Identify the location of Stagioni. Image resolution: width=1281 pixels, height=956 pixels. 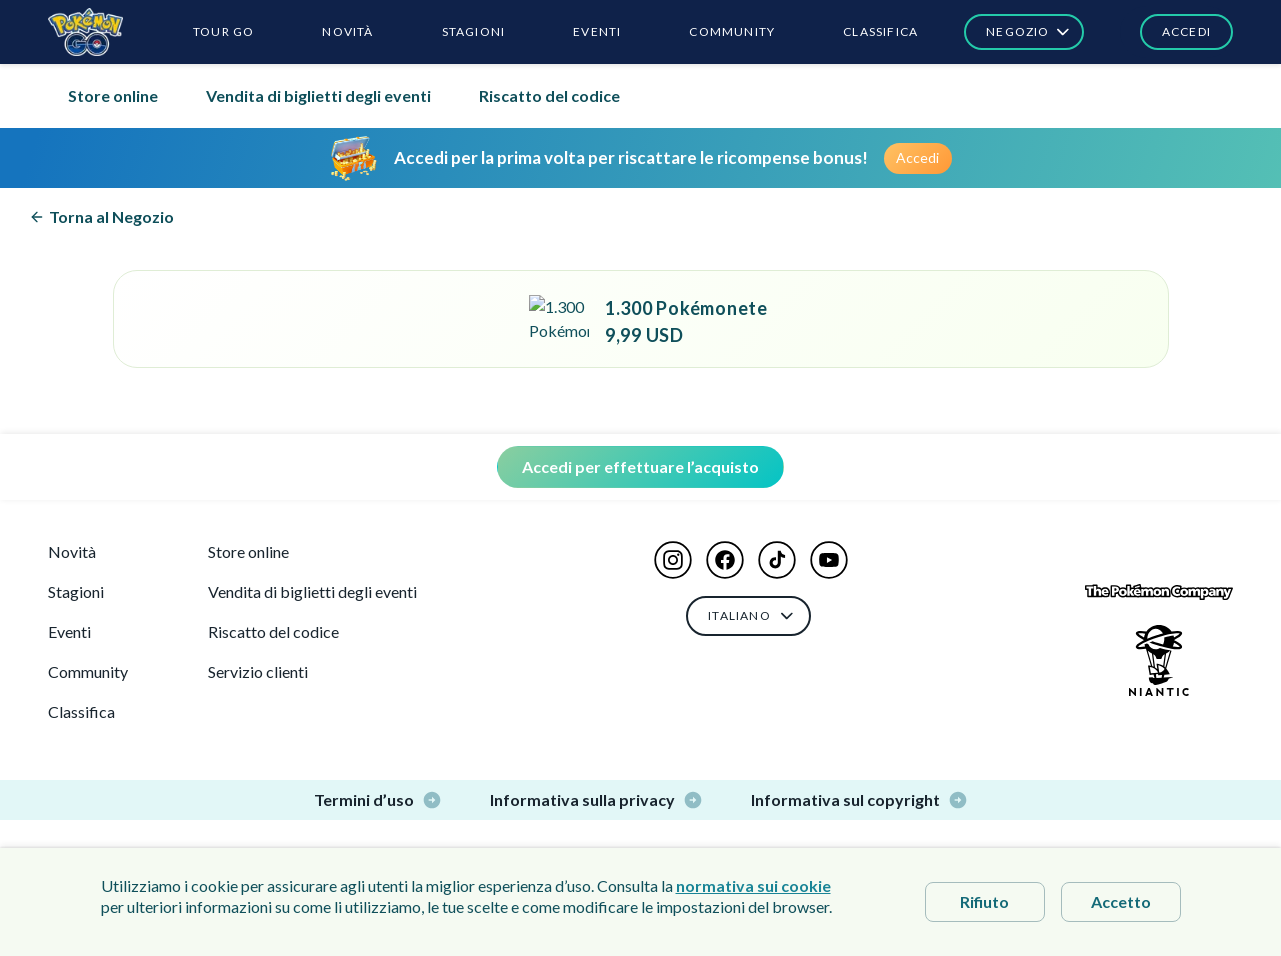
(76, 591).